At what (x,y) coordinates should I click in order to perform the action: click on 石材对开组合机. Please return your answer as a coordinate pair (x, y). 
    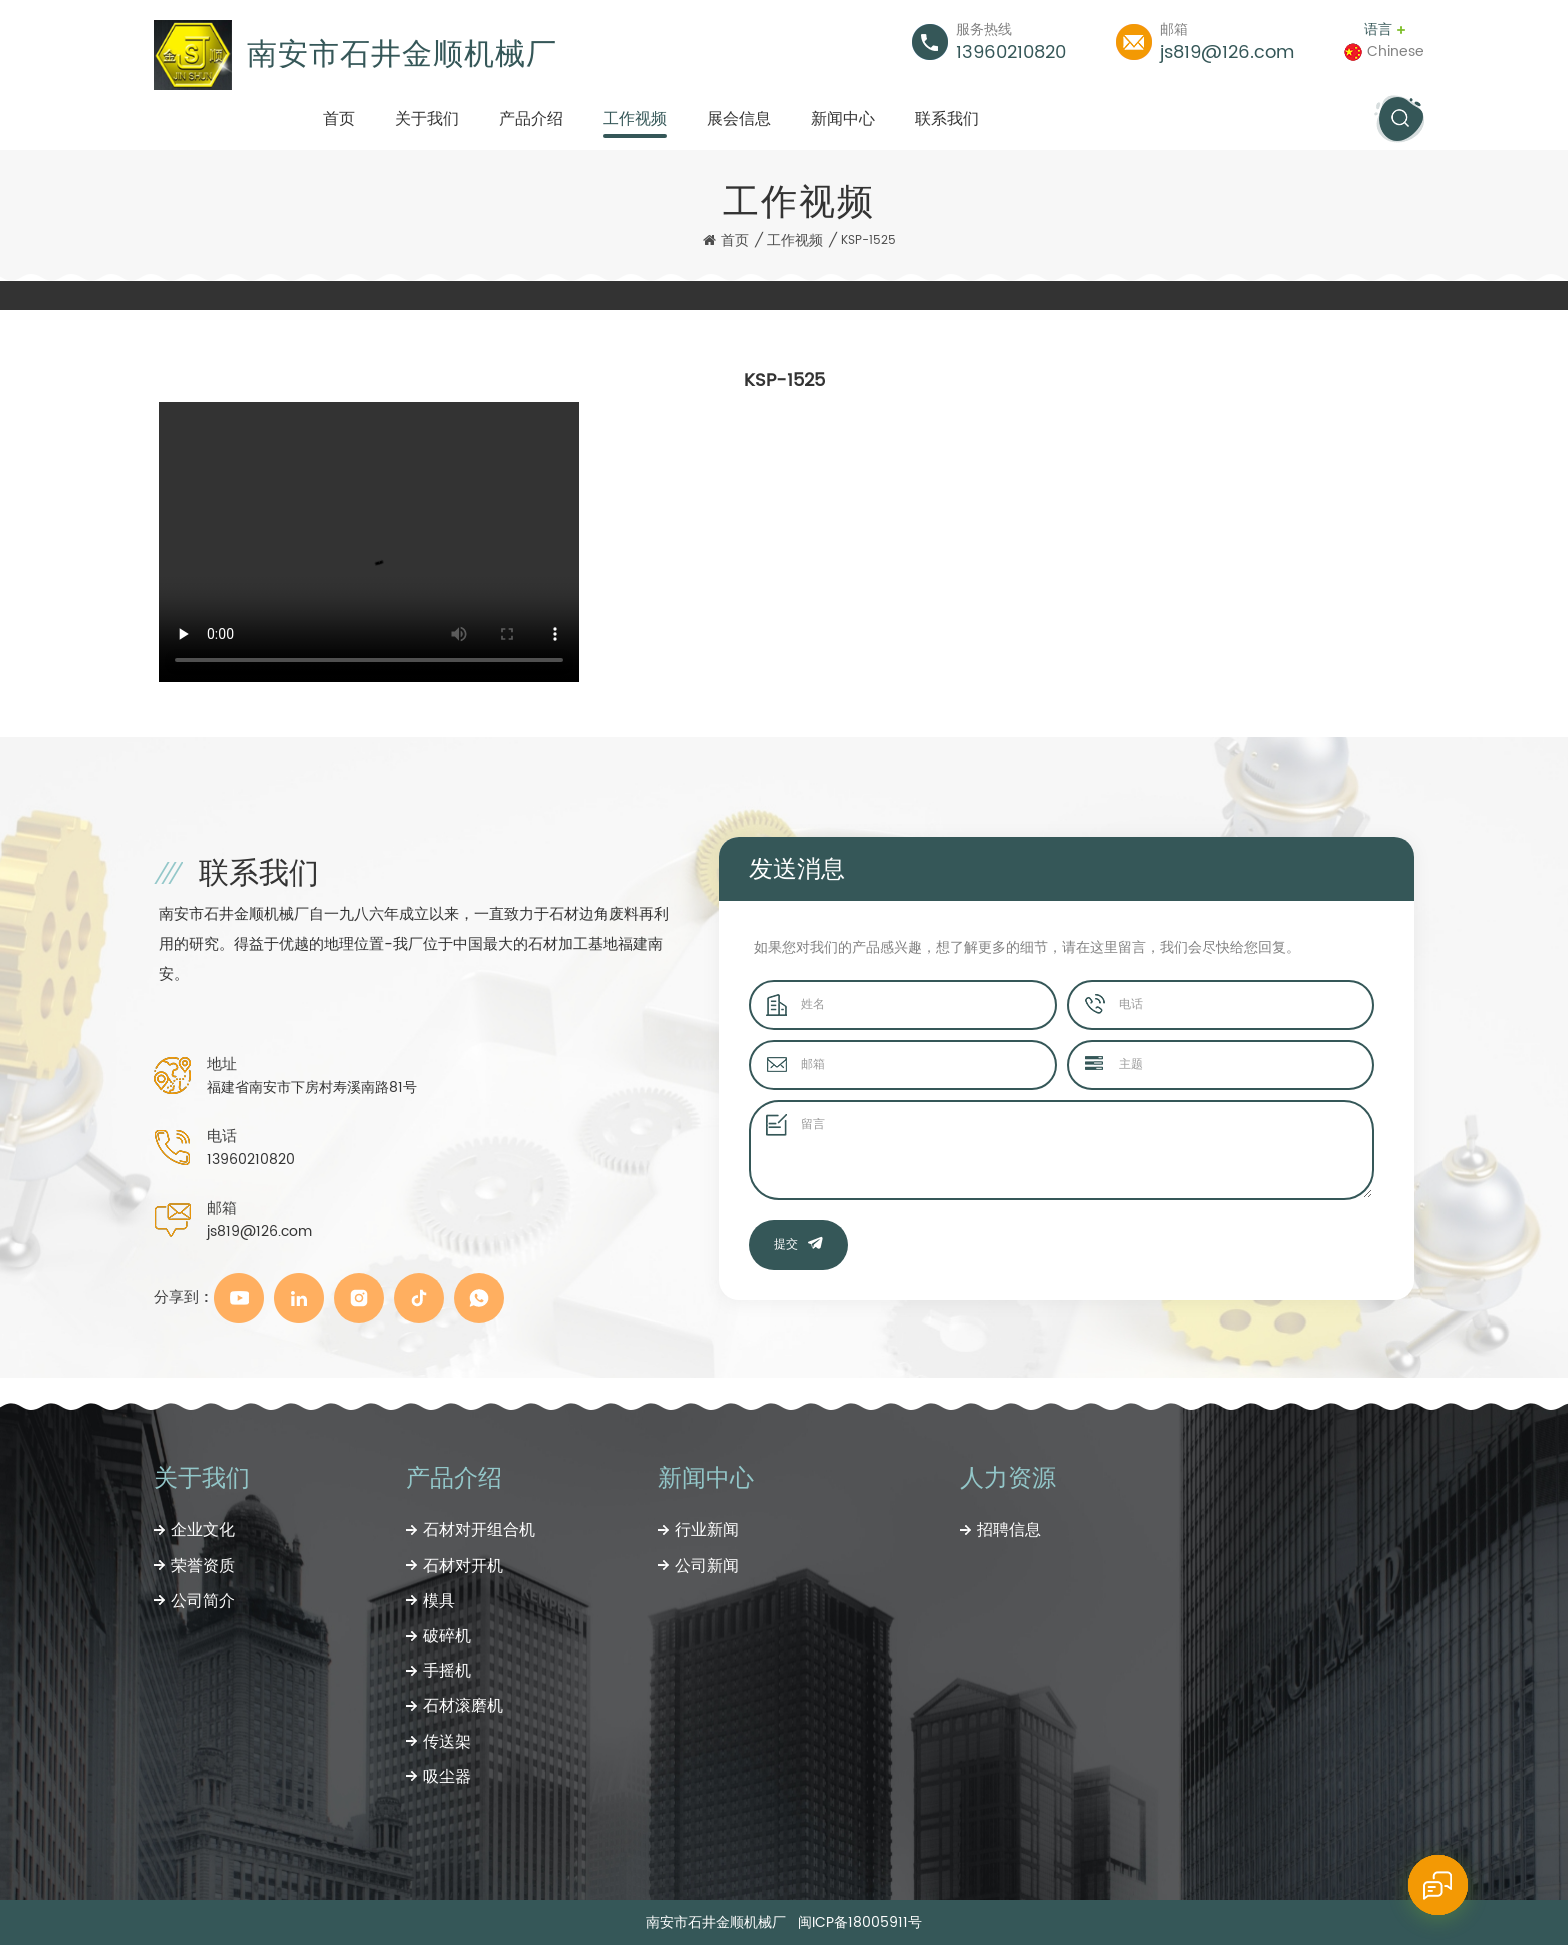
    Looking at the image, I should click on (479, 1530).